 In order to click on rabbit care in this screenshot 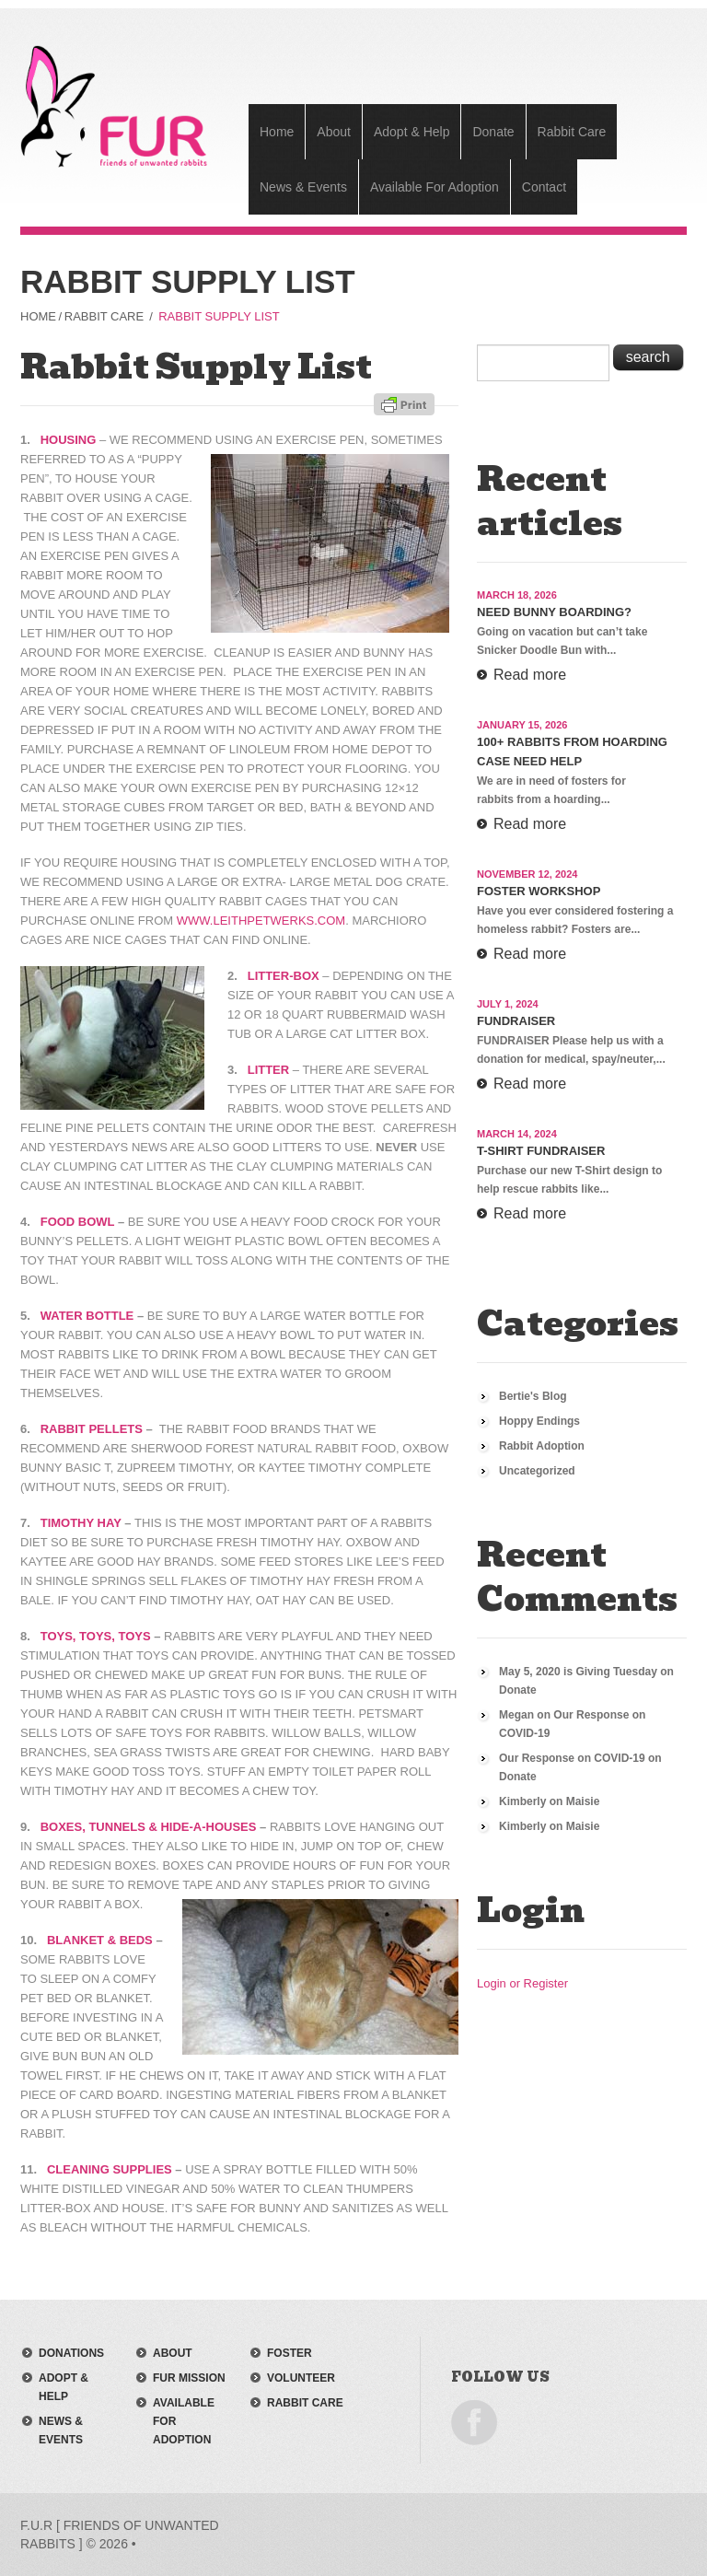, I will do `click(305, 2402)`.